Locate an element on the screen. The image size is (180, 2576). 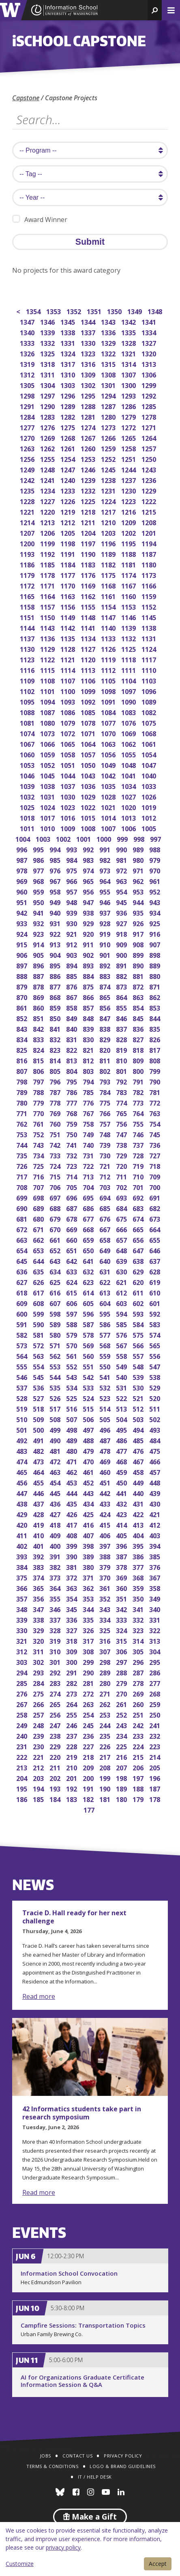
1084 is located at coordinates (109, 711).